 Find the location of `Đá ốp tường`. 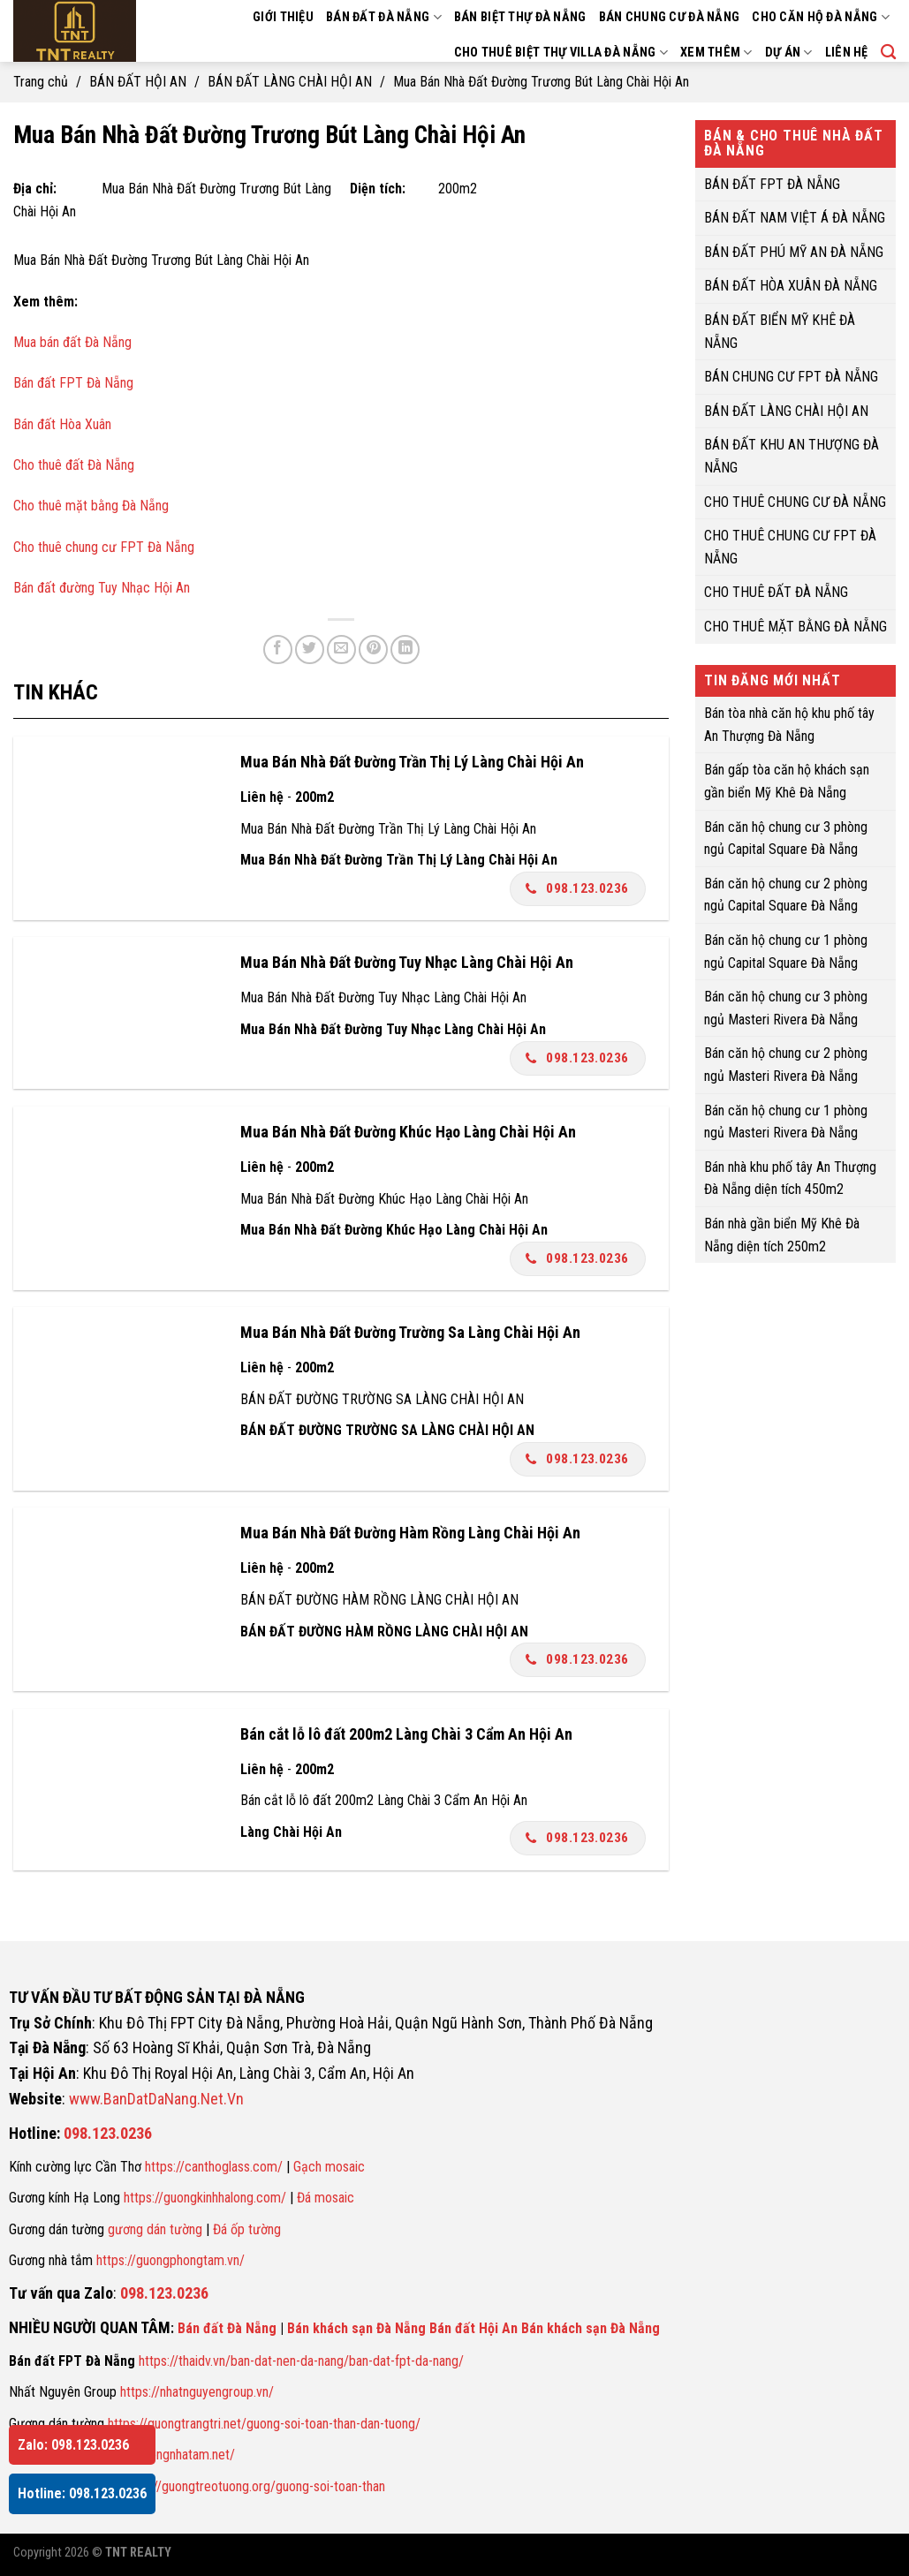

Đá ốp tường is located at coordinates (247, 2229).